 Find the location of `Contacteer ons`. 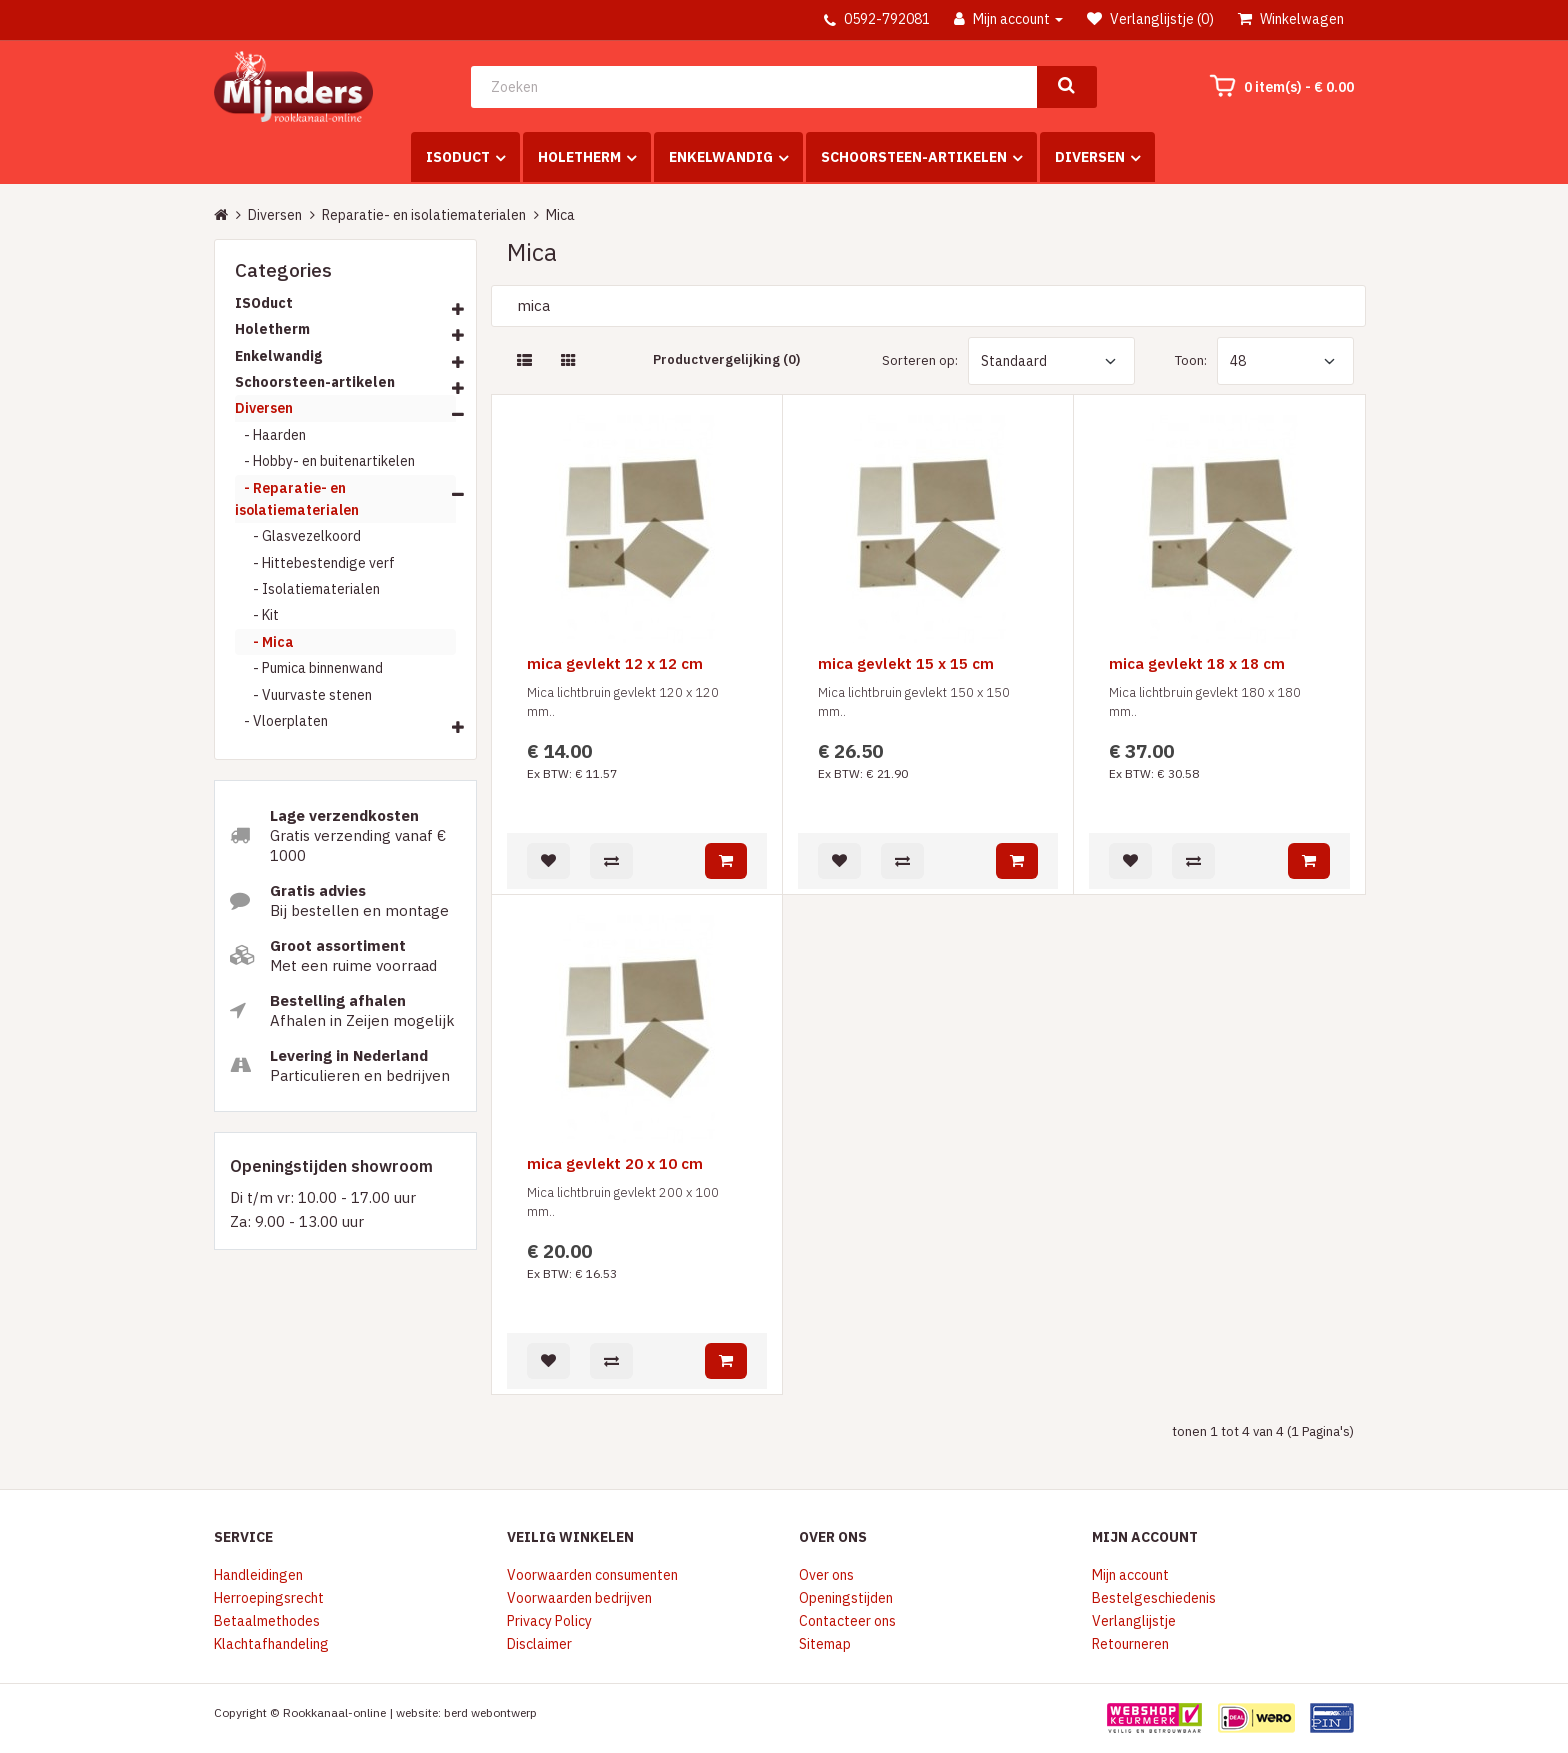

Contacteer ons is located at coordinates (847, 1621).